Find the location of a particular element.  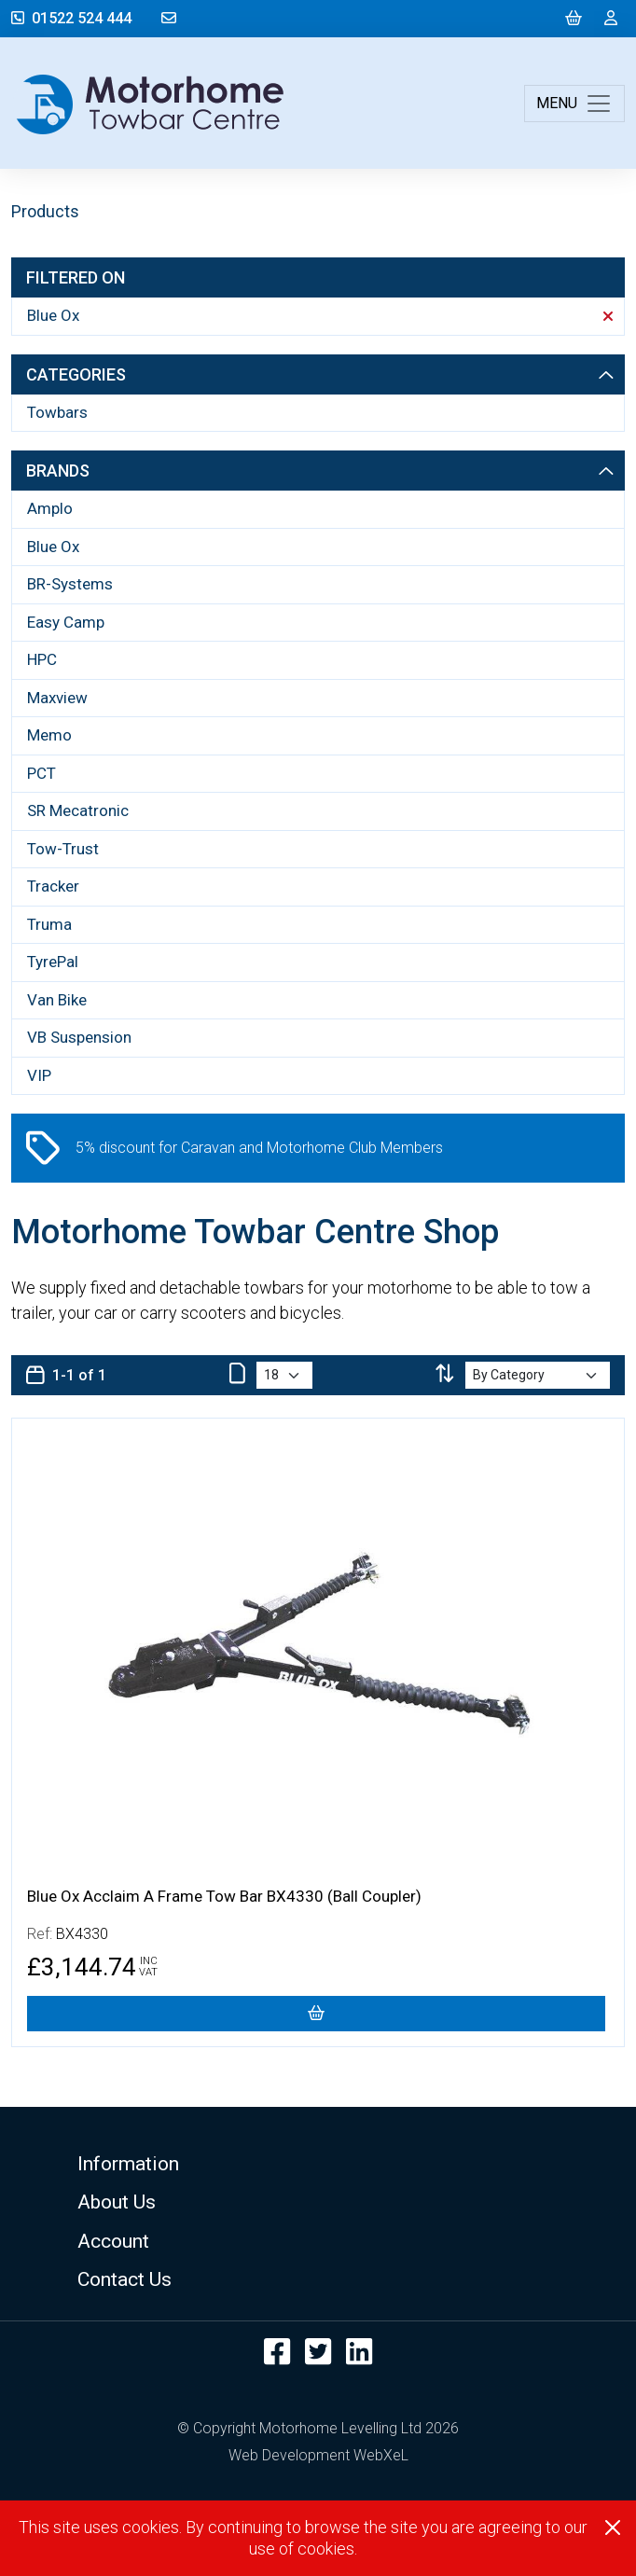

Towbars is located at coordinates (57, 412).